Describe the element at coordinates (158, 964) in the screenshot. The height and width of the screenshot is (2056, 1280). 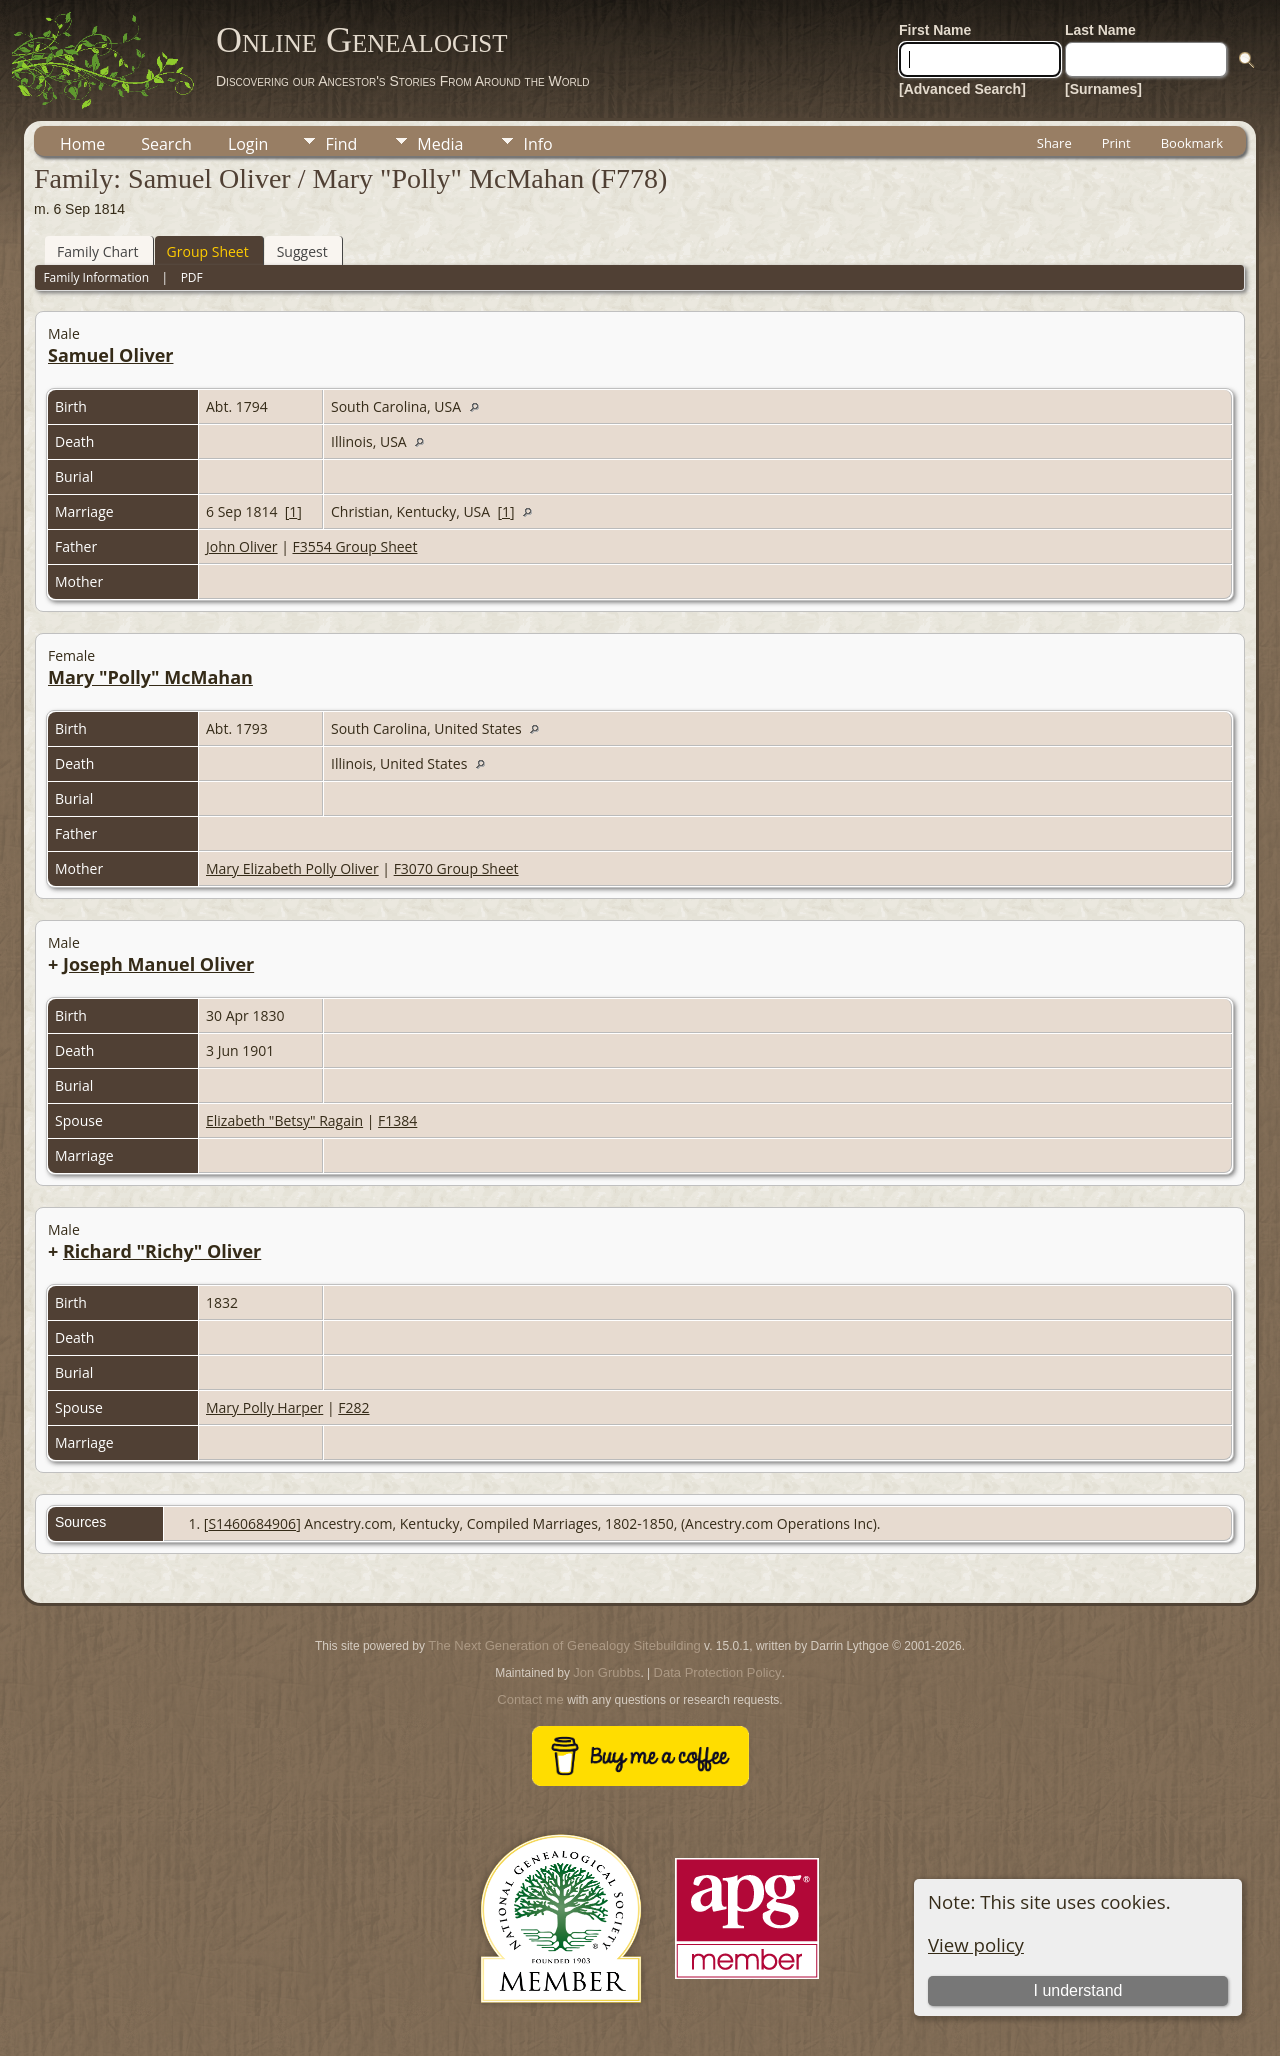
I see `Joseph Manuel Oliver` at that location.